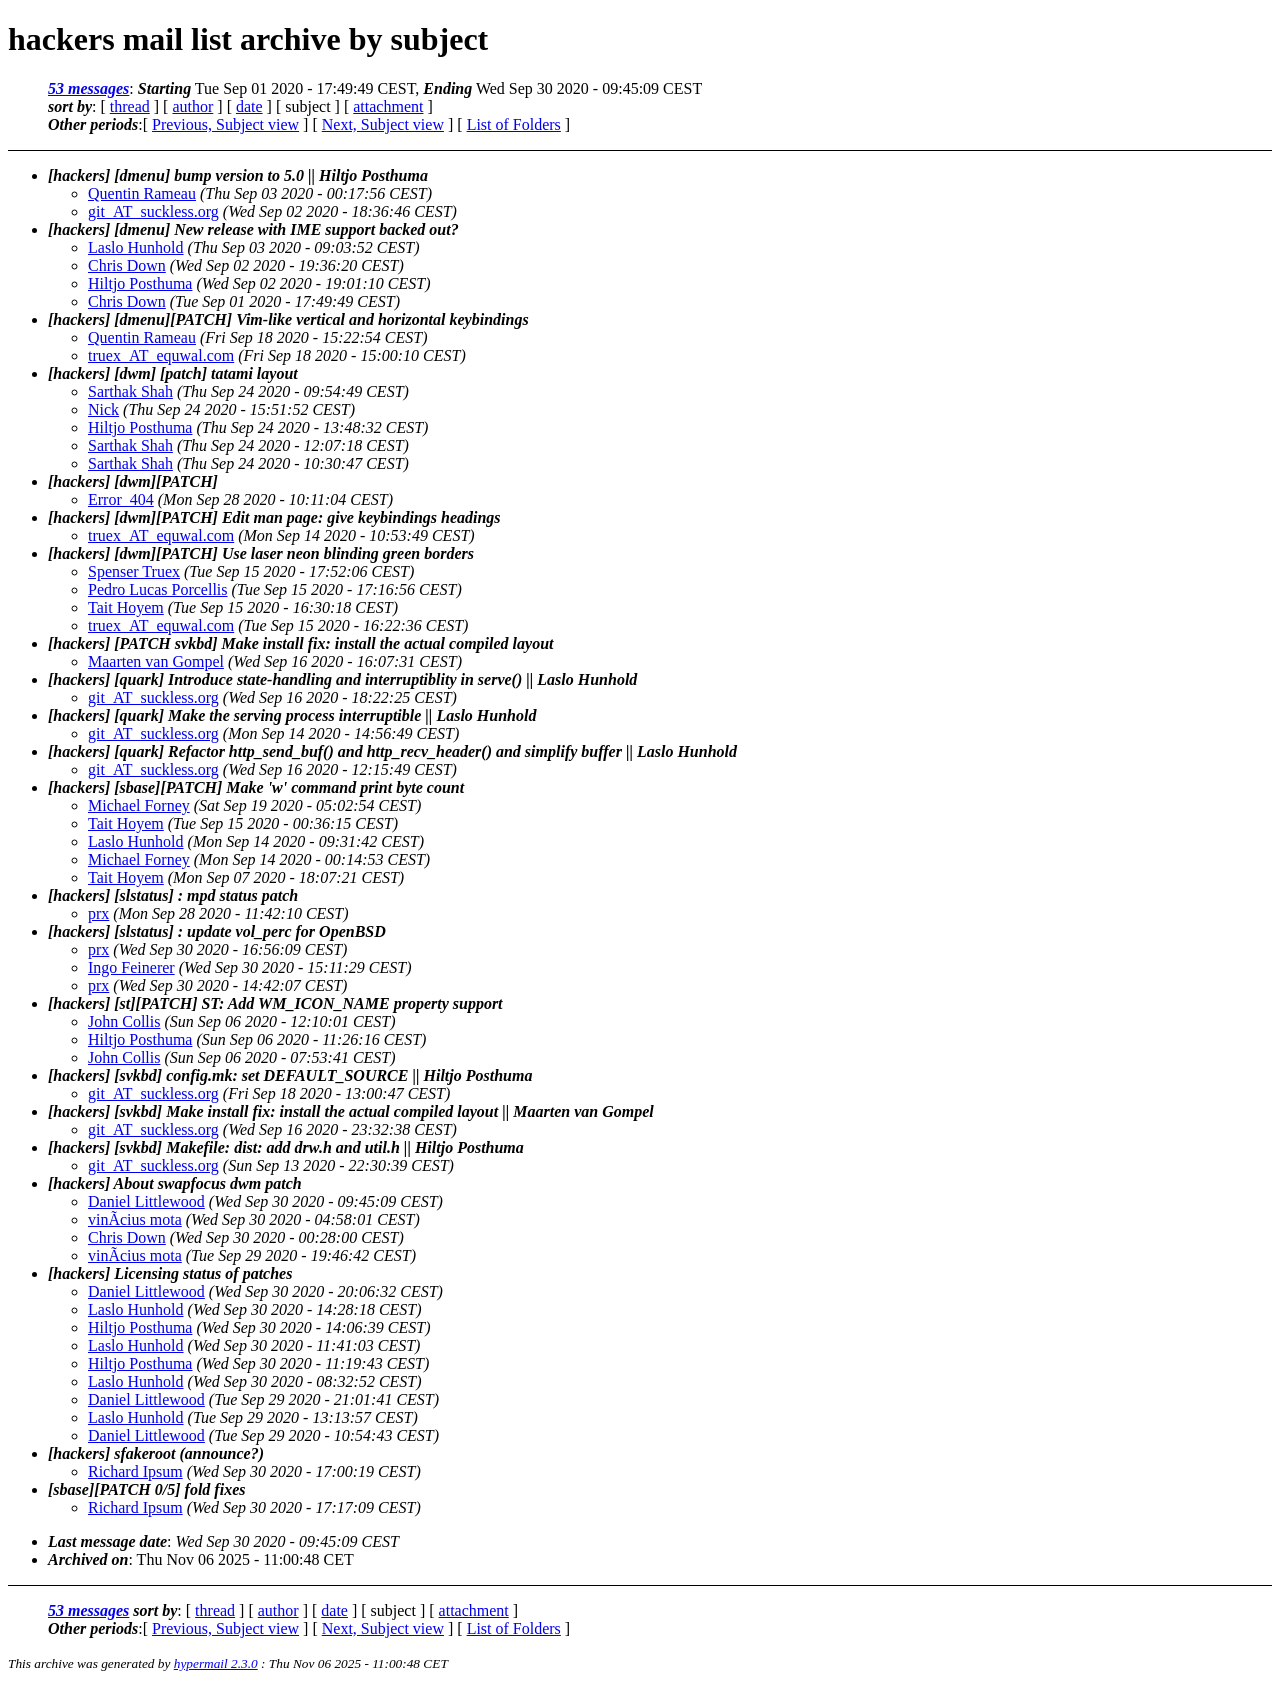 The width and height of the screenshot is (1280, 1688). Describe the element at coordinates (135, 1219) in the screenshot. I see `vinÃ­cius mota` at that location.